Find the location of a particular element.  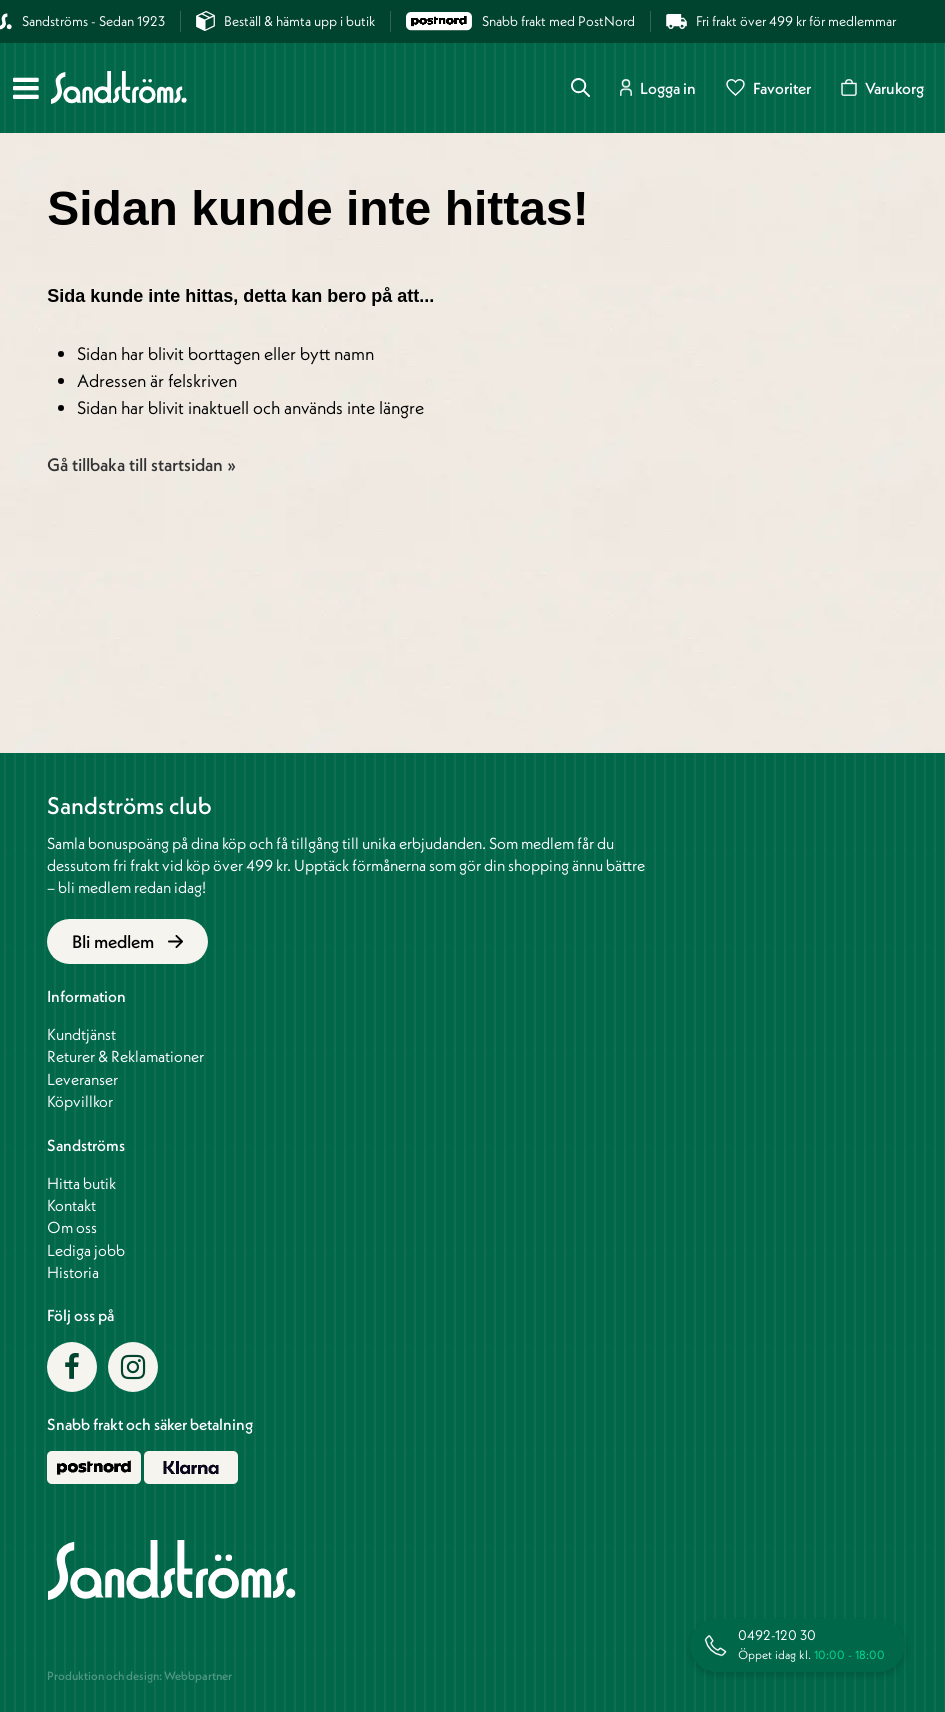

[Meny] is located at coordinates (26, 88).